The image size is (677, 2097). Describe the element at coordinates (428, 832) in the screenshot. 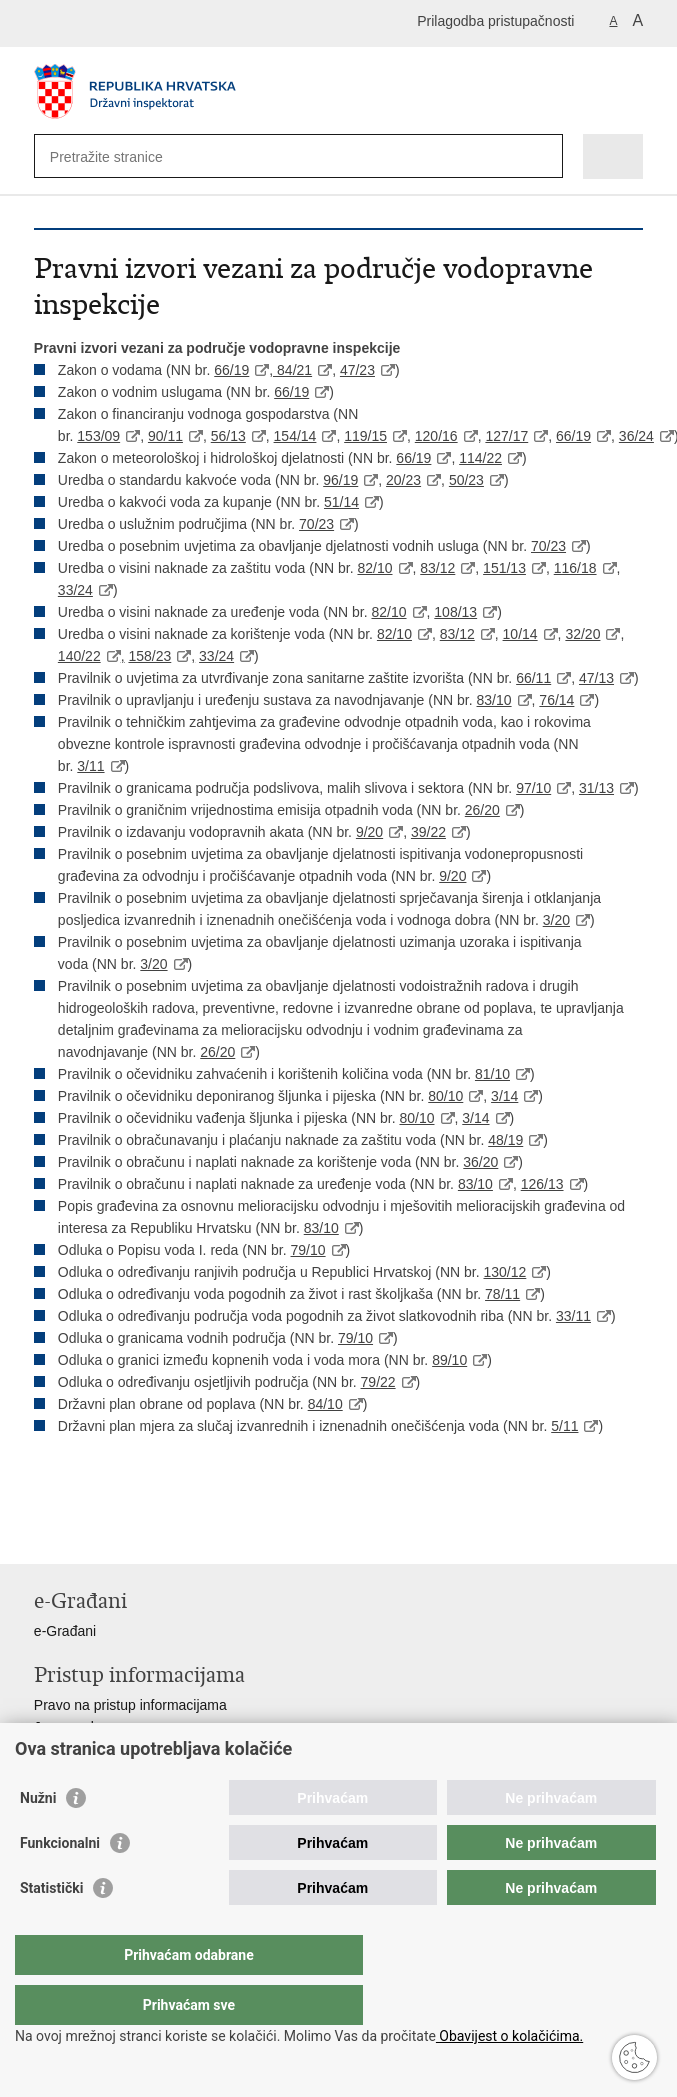

I see `39/22` at that location.